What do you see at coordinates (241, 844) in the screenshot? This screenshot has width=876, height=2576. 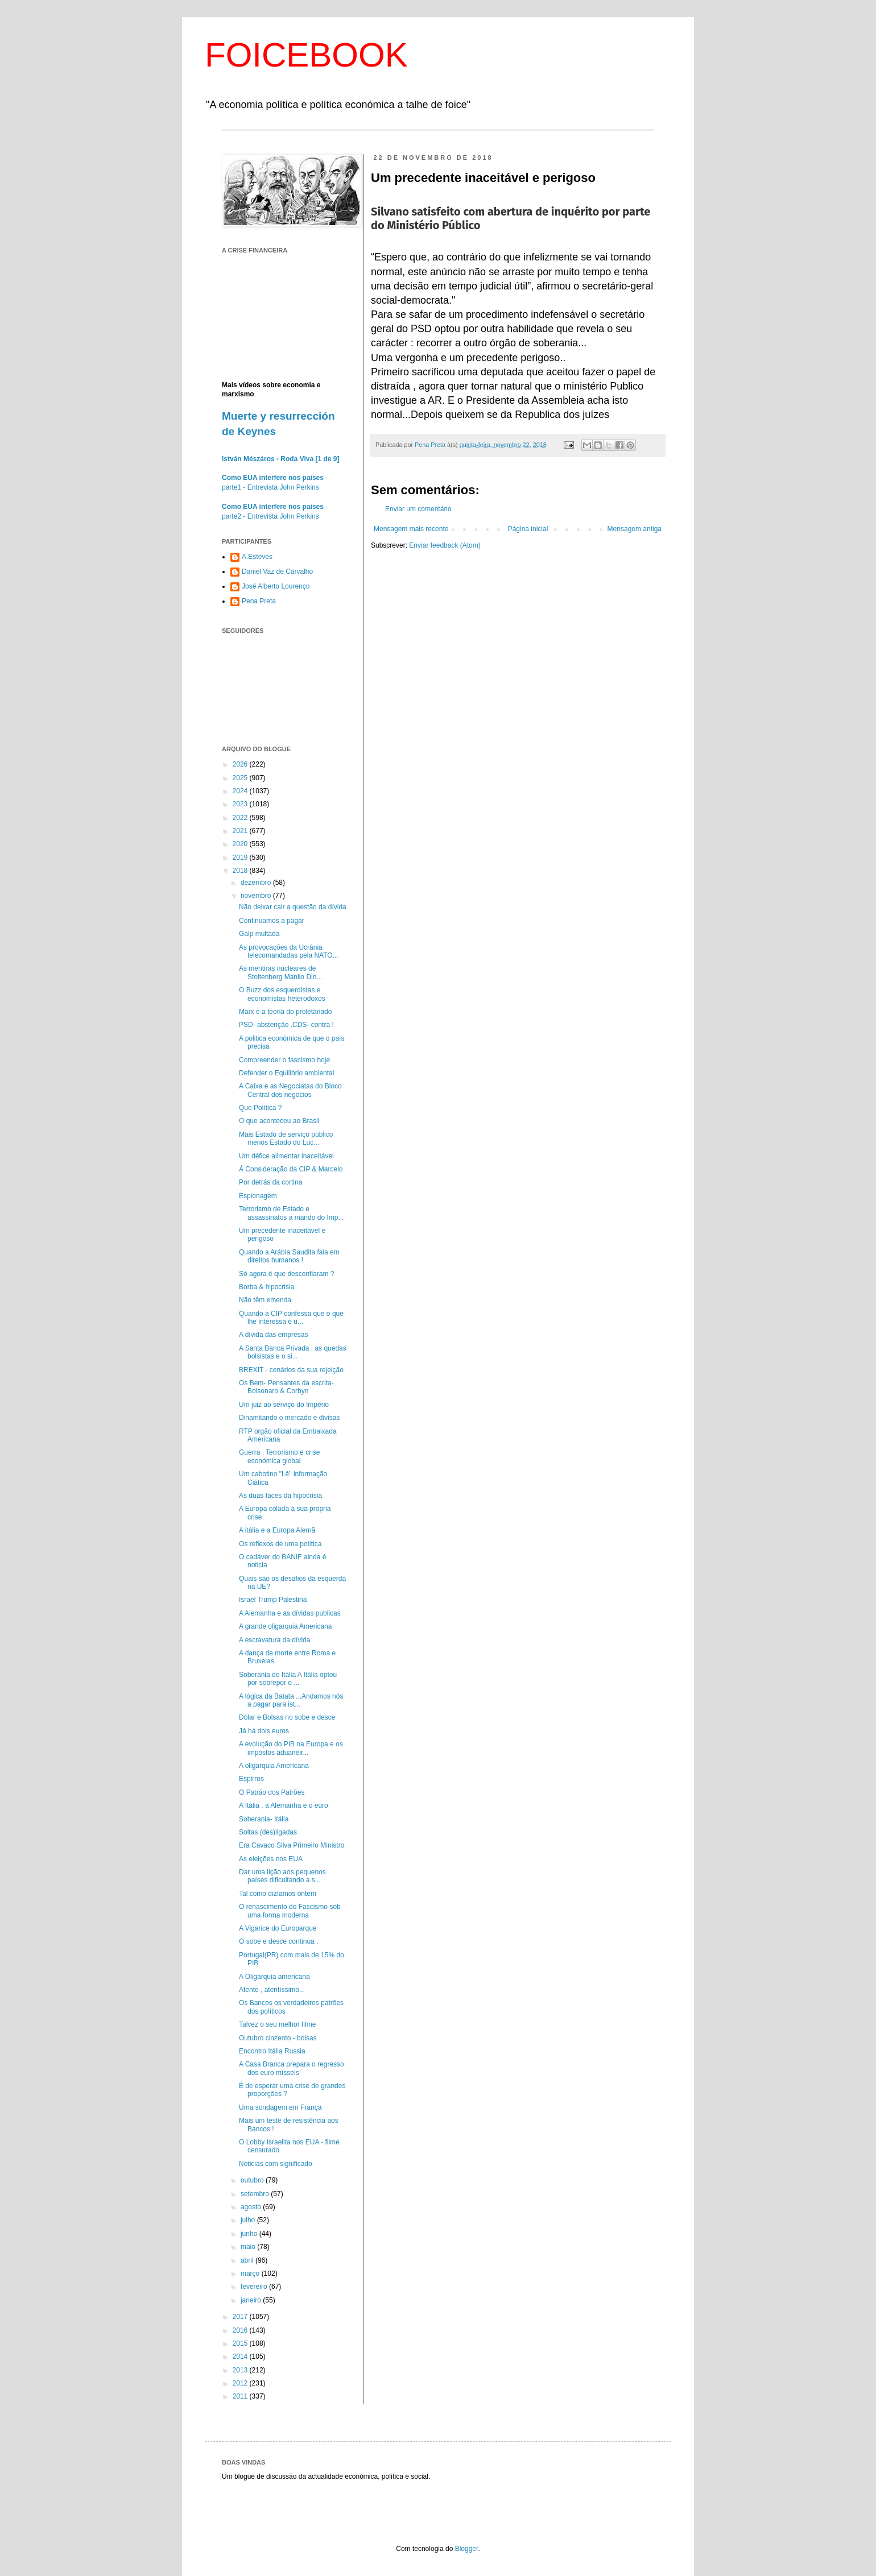 I see `2020` at bounding box center [241, 844].